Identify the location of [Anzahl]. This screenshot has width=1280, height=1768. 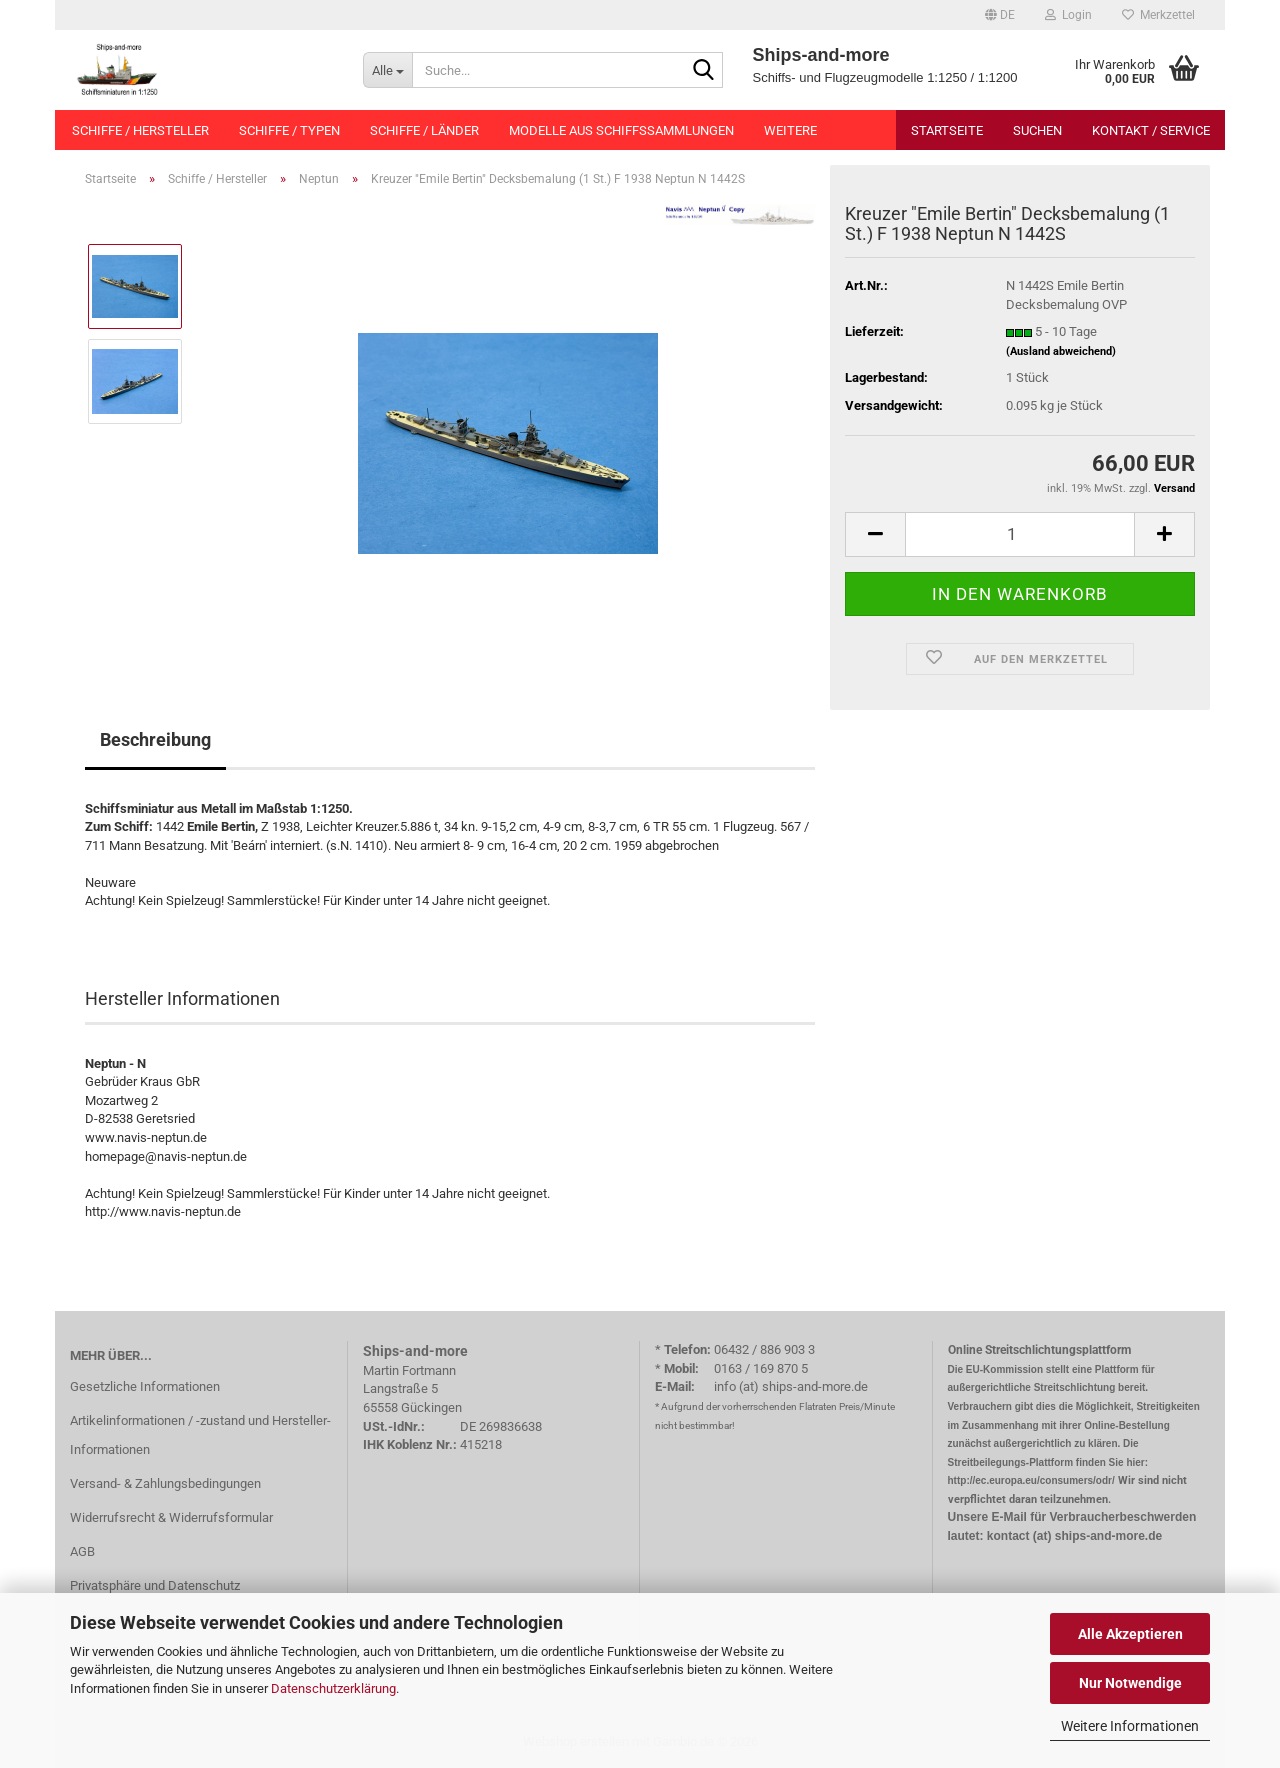
(1020, 534).